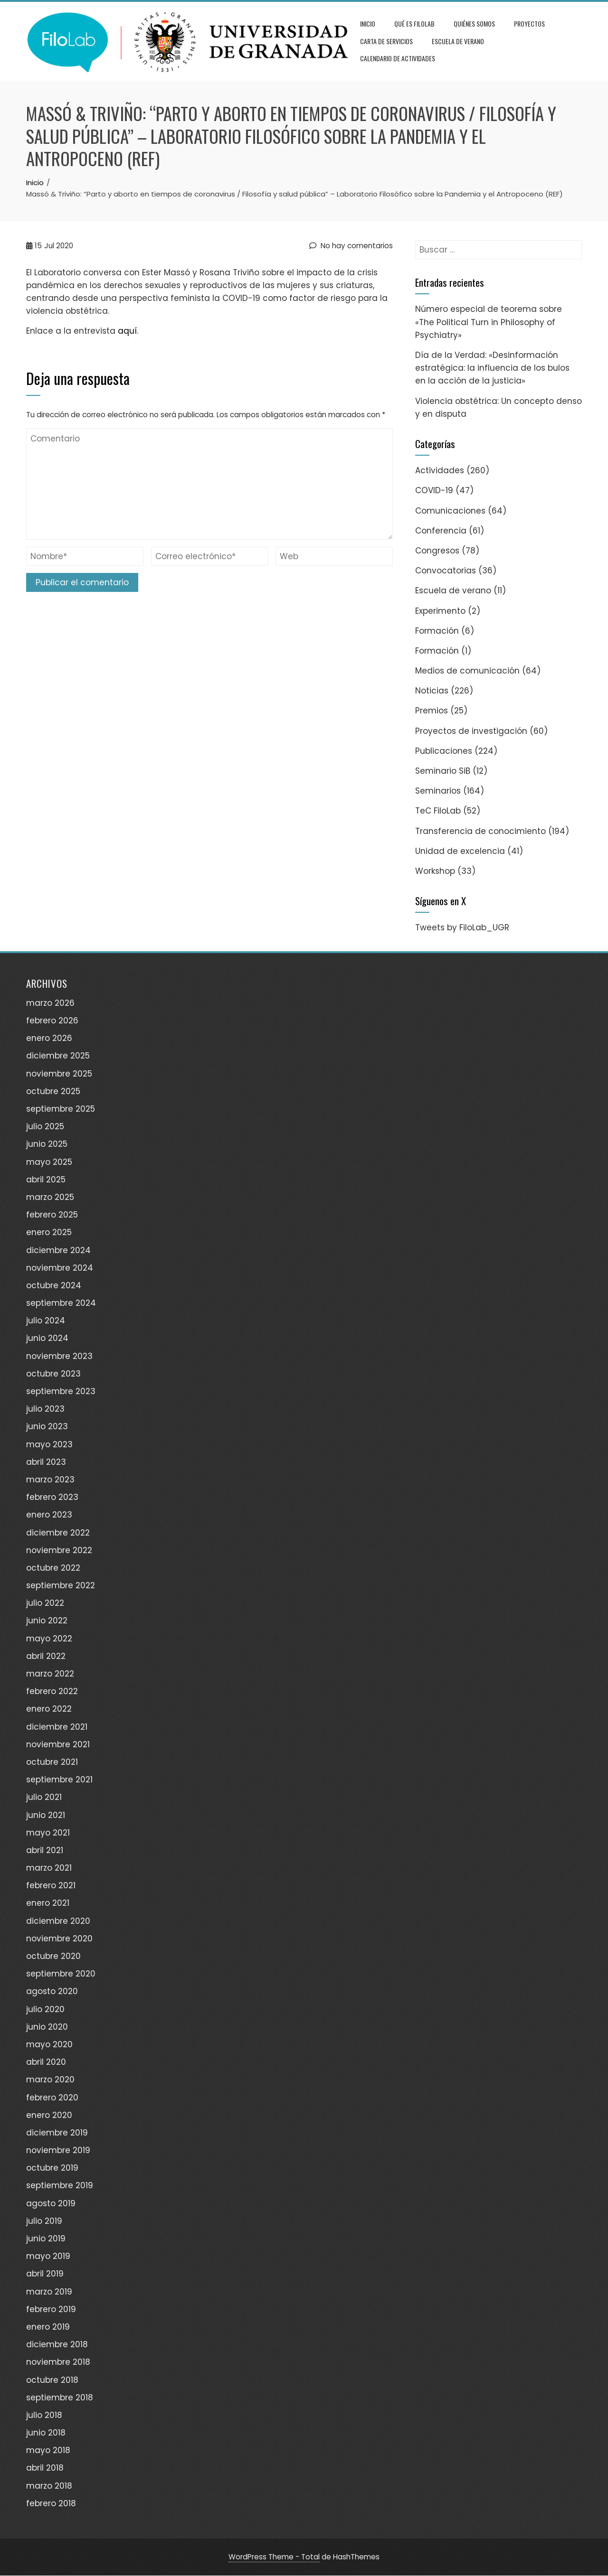 This screenshot has width=608, height=2576. I want to click on Conferencia, so click(440, 530).